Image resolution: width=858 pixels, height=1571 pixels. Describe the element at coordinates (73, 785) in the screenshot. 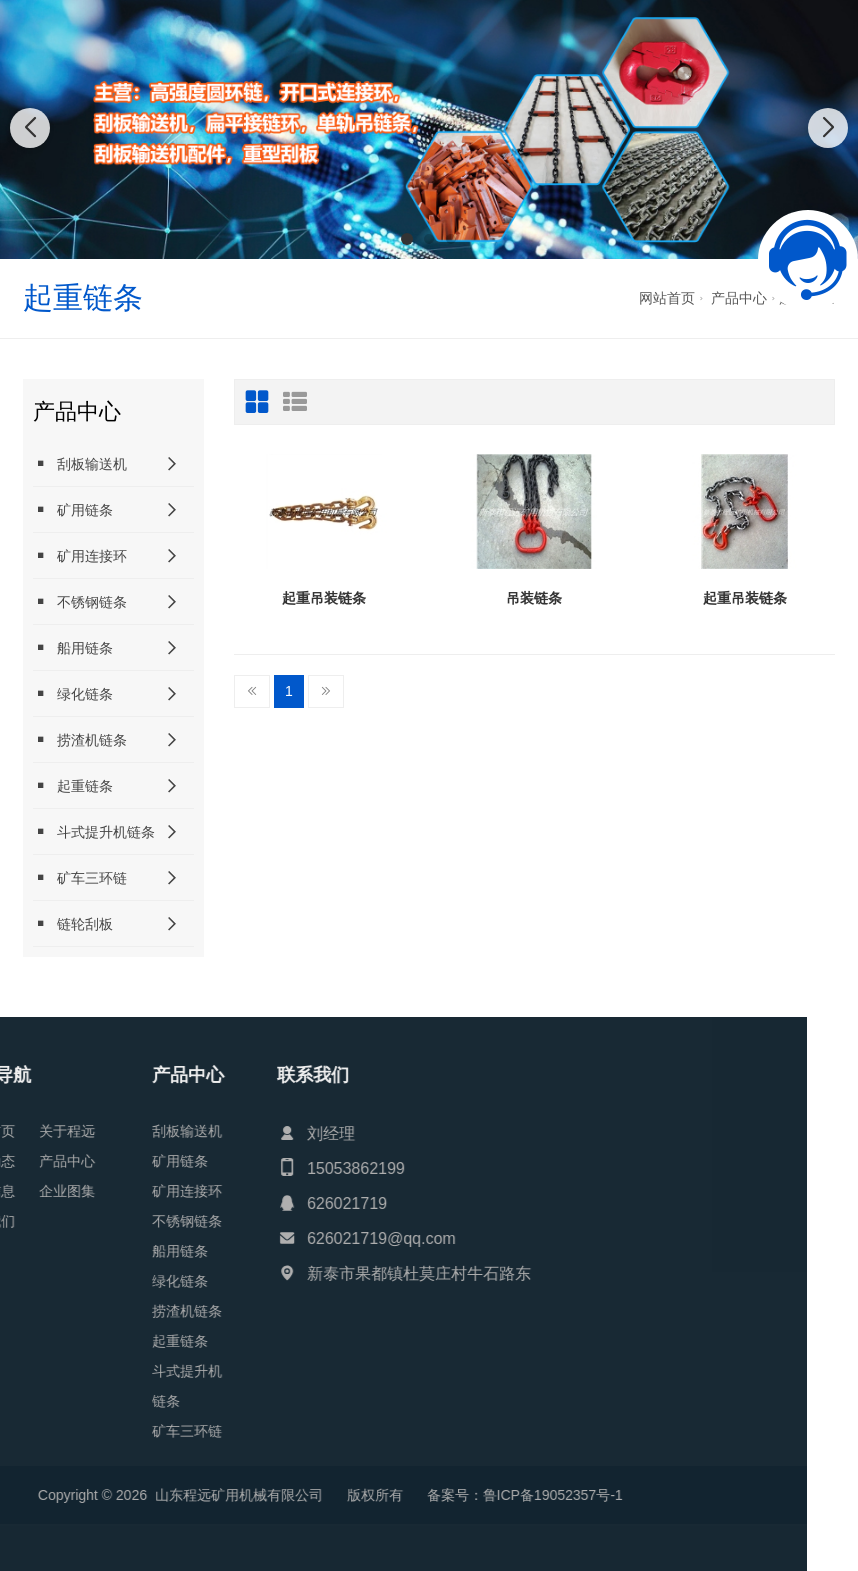

I see `起重链条` at that location.